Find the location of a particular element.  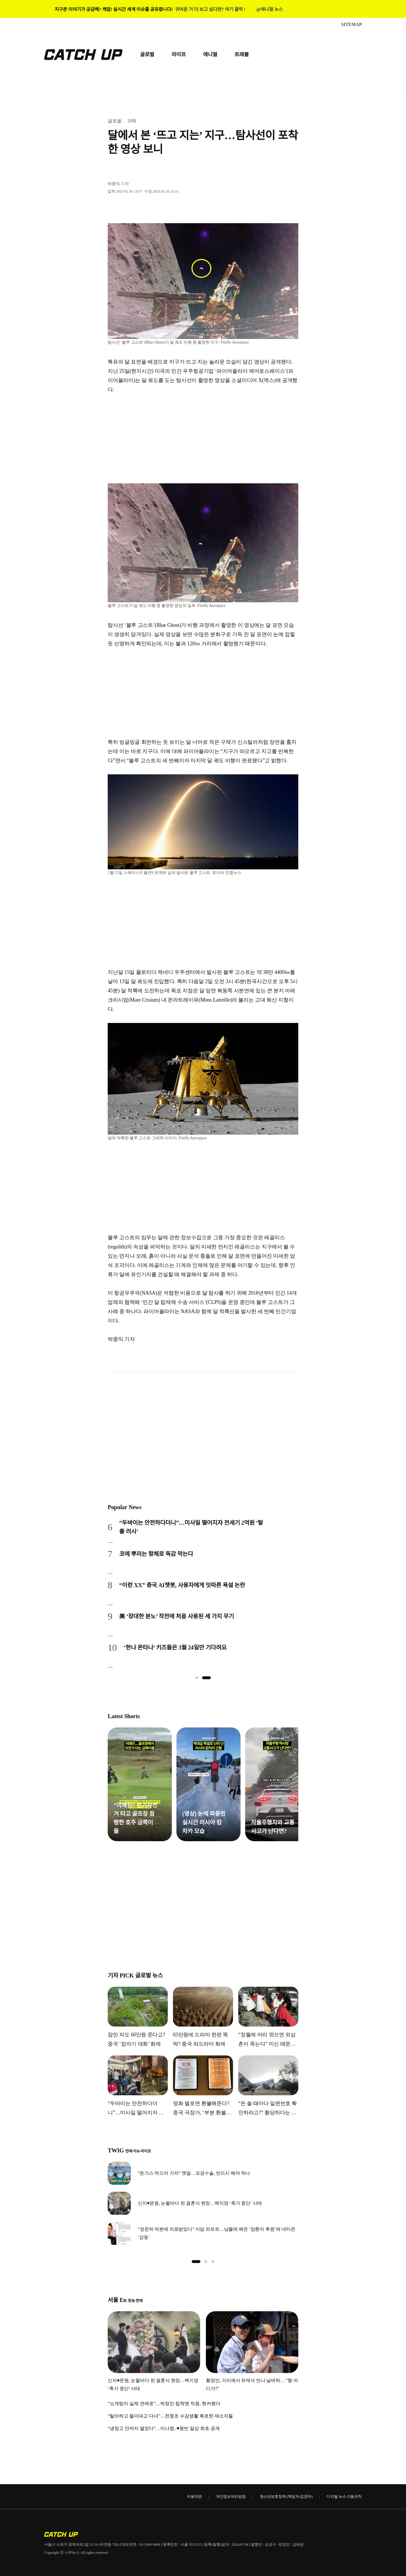

글로벌 is located at coordinates (147, 54).